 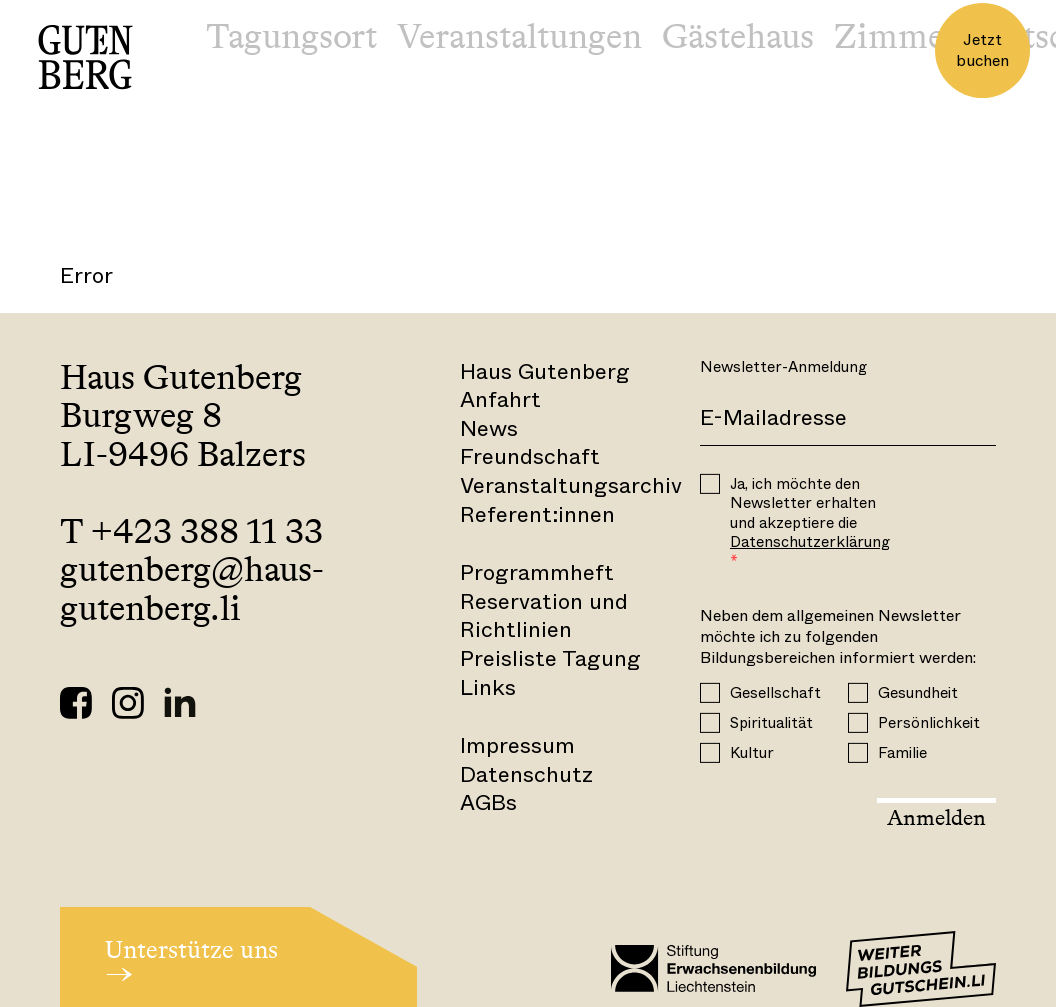 What do you see at coordinates (517, 745) in the screenshot?
I see `Impressum` at bounding box center [517, 745].